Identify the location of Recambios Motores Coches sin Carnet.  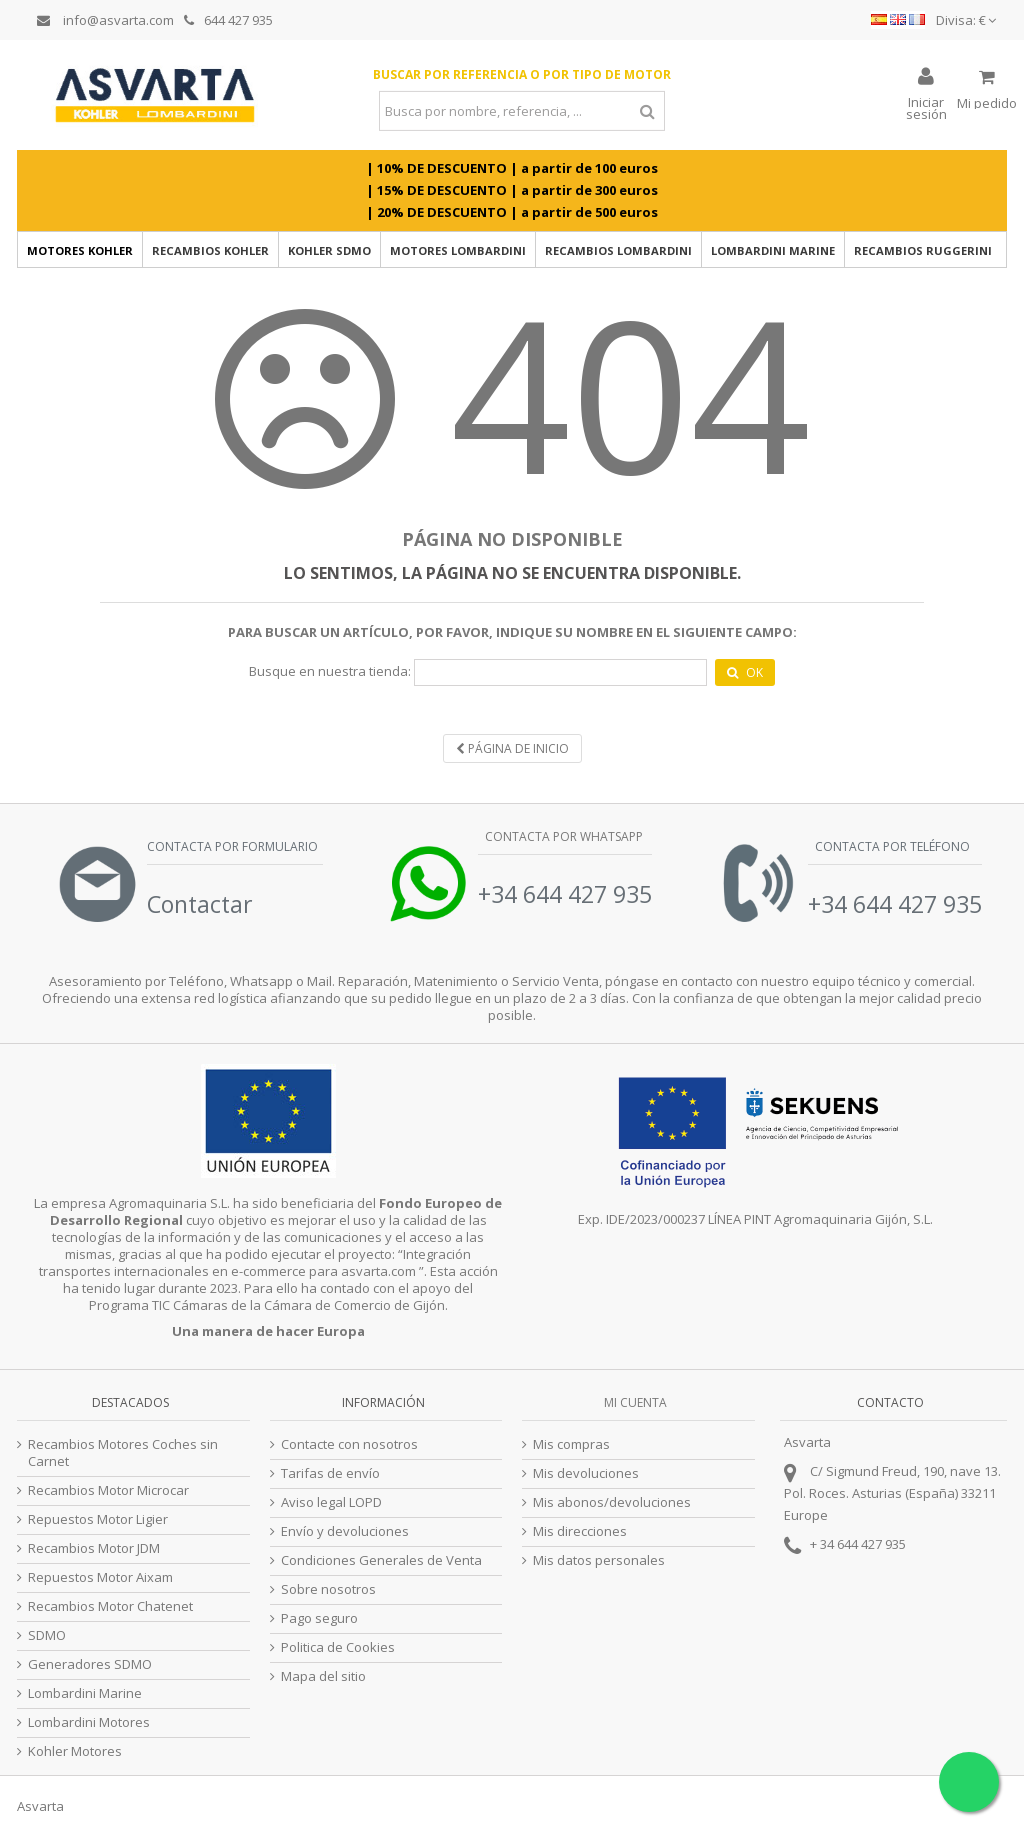
(123, 1453).